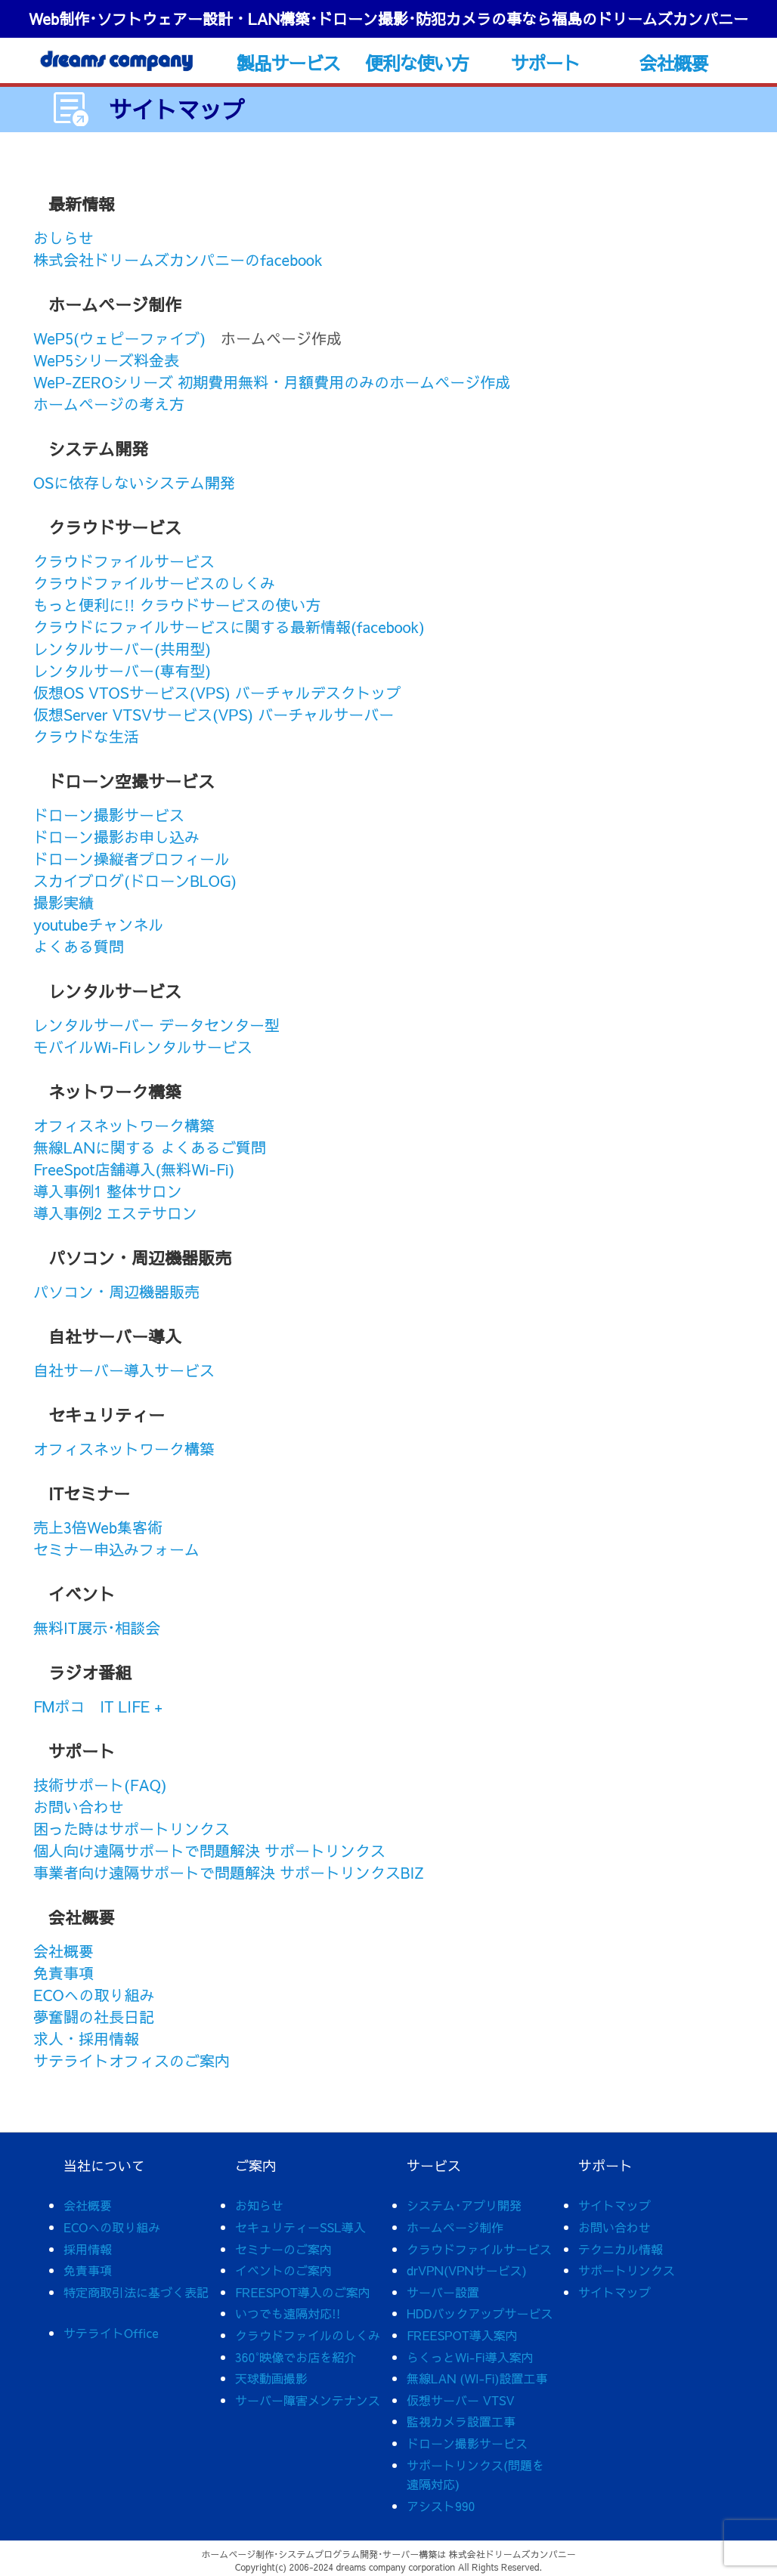 Image resolution: width=777 pixels, height=2576 pixels. What do you see at coordinates (93, 1995) in the screenshot?
I see `ECOへの取り組み` at bounding box center [93, 1995].